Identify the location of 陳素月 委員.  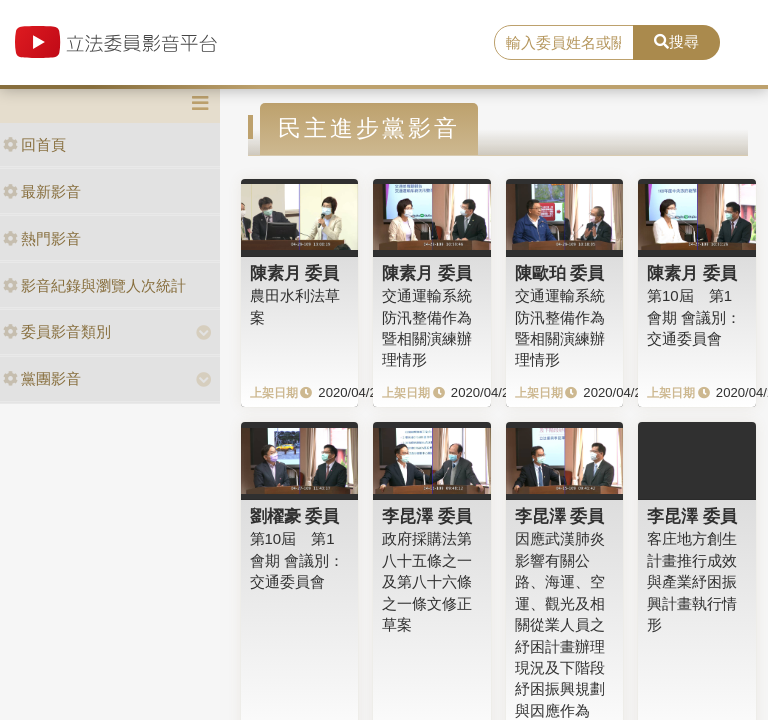
(295, 273).